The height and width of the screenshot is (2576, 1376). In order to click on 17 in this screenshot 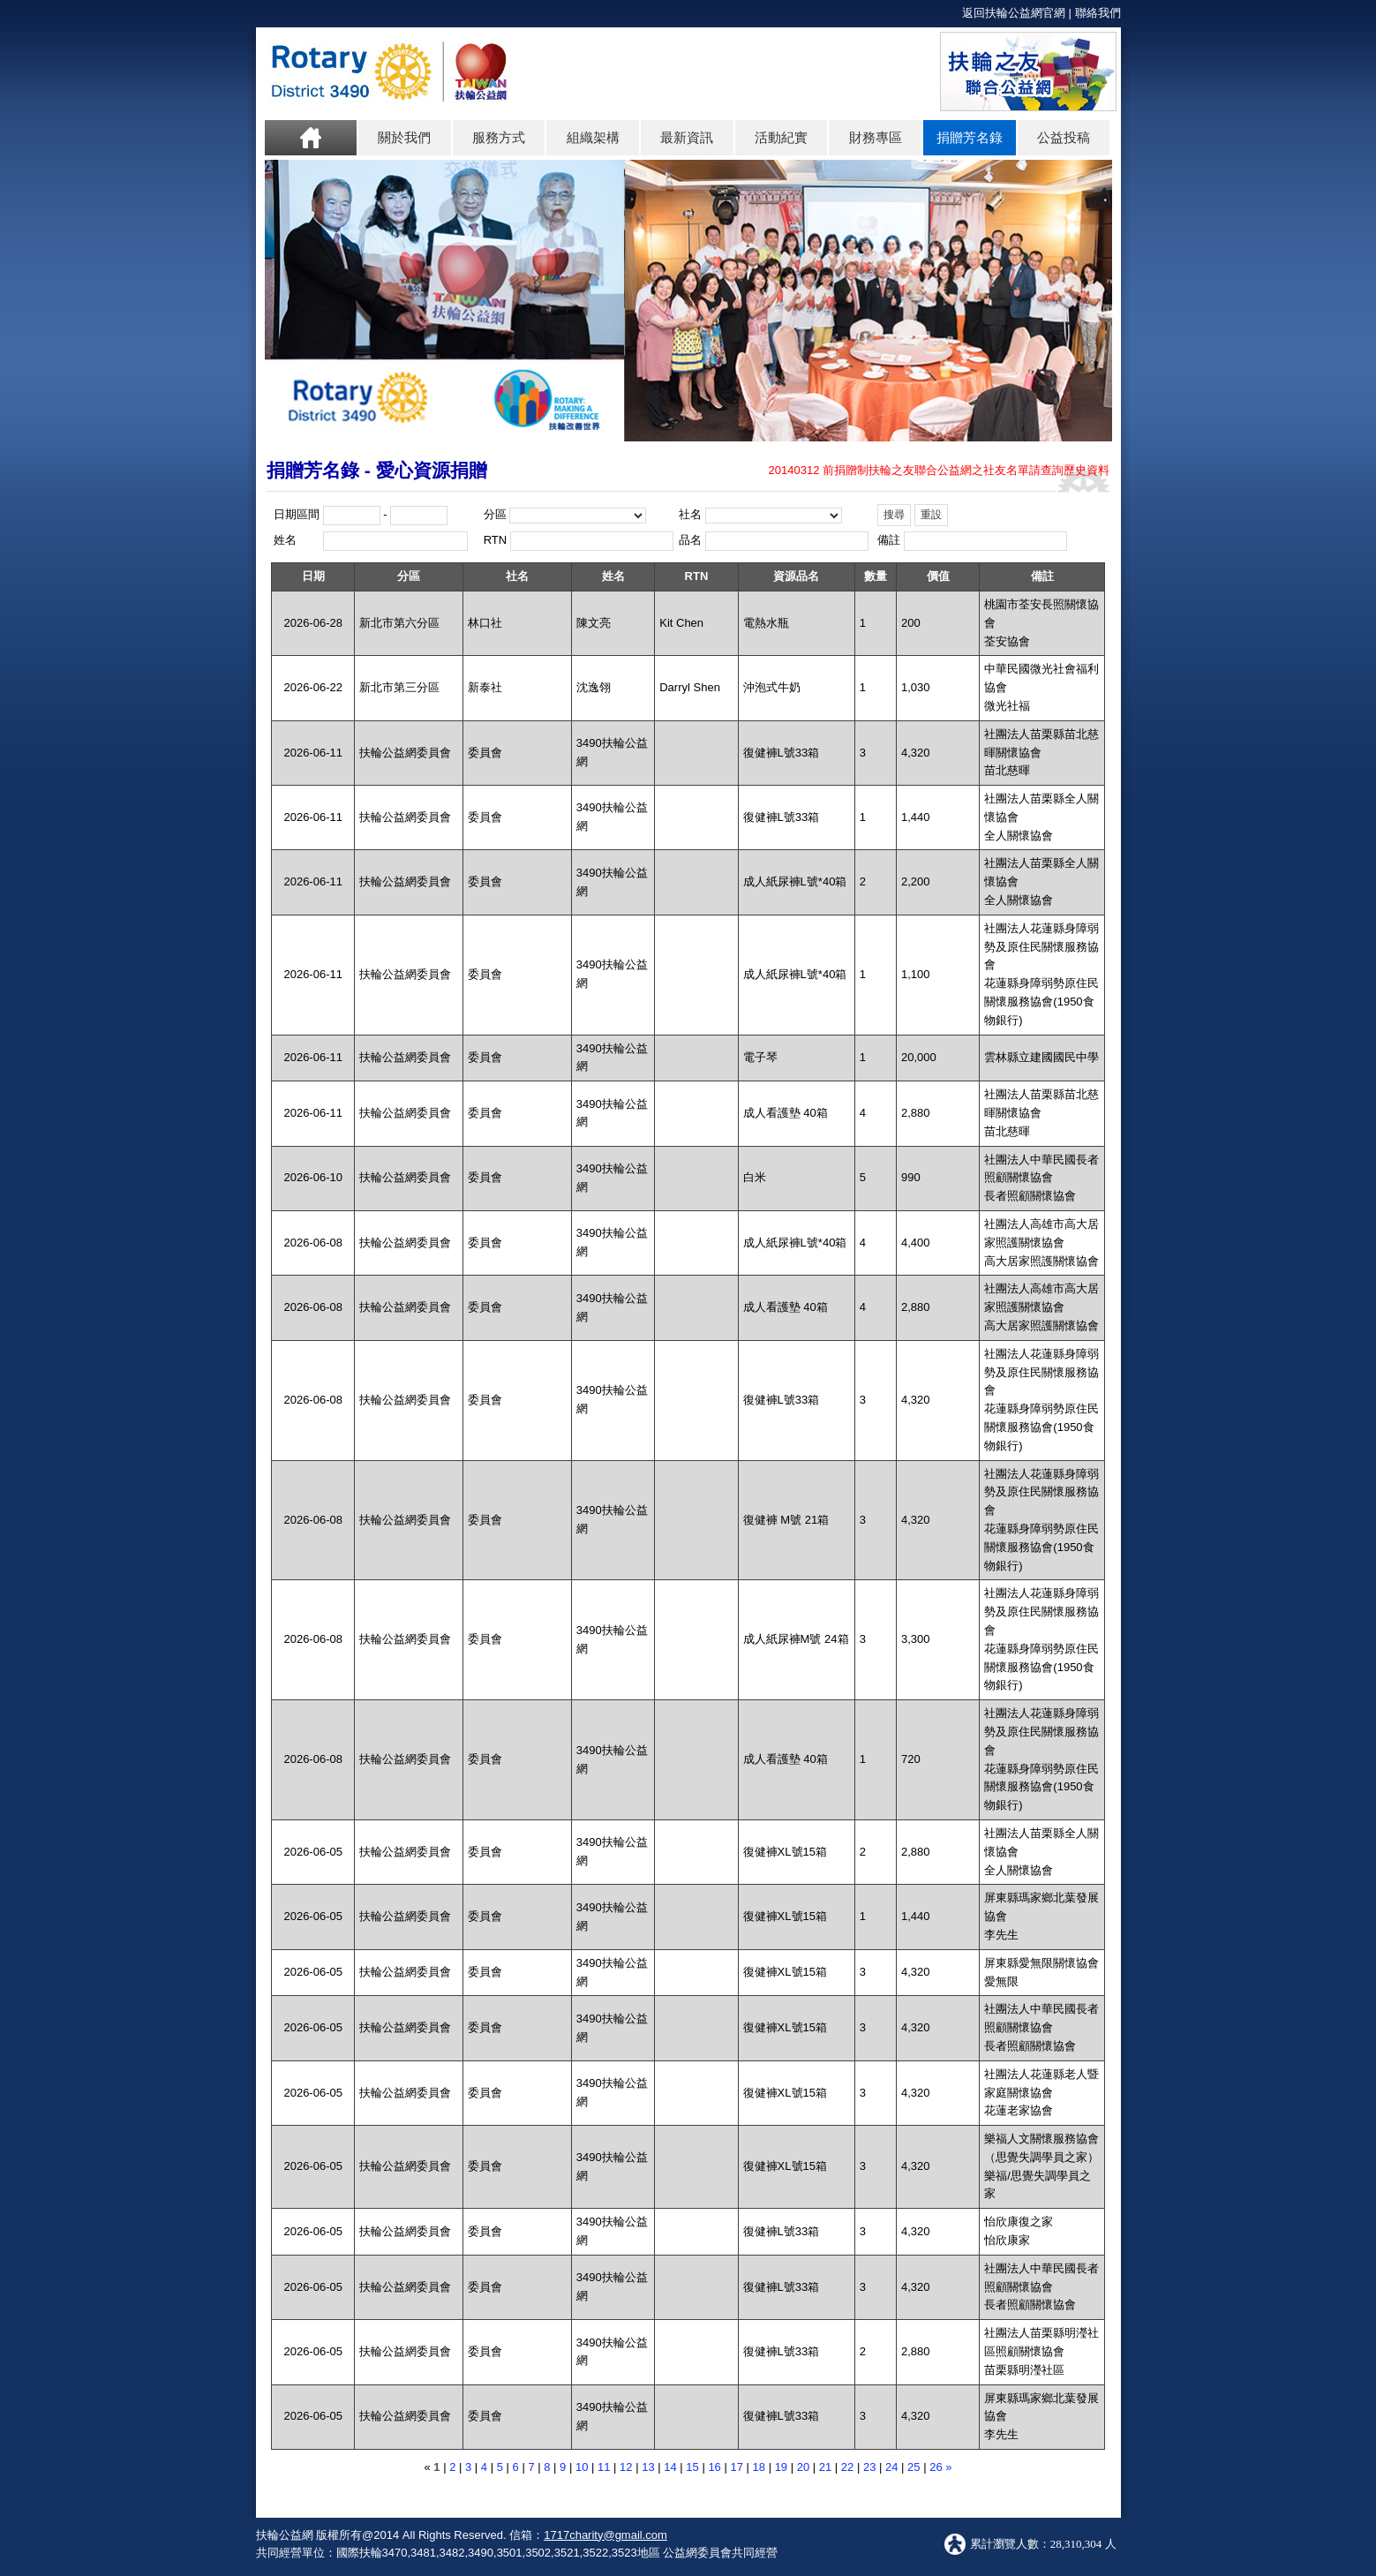, I will do `click(736, 2467)`.